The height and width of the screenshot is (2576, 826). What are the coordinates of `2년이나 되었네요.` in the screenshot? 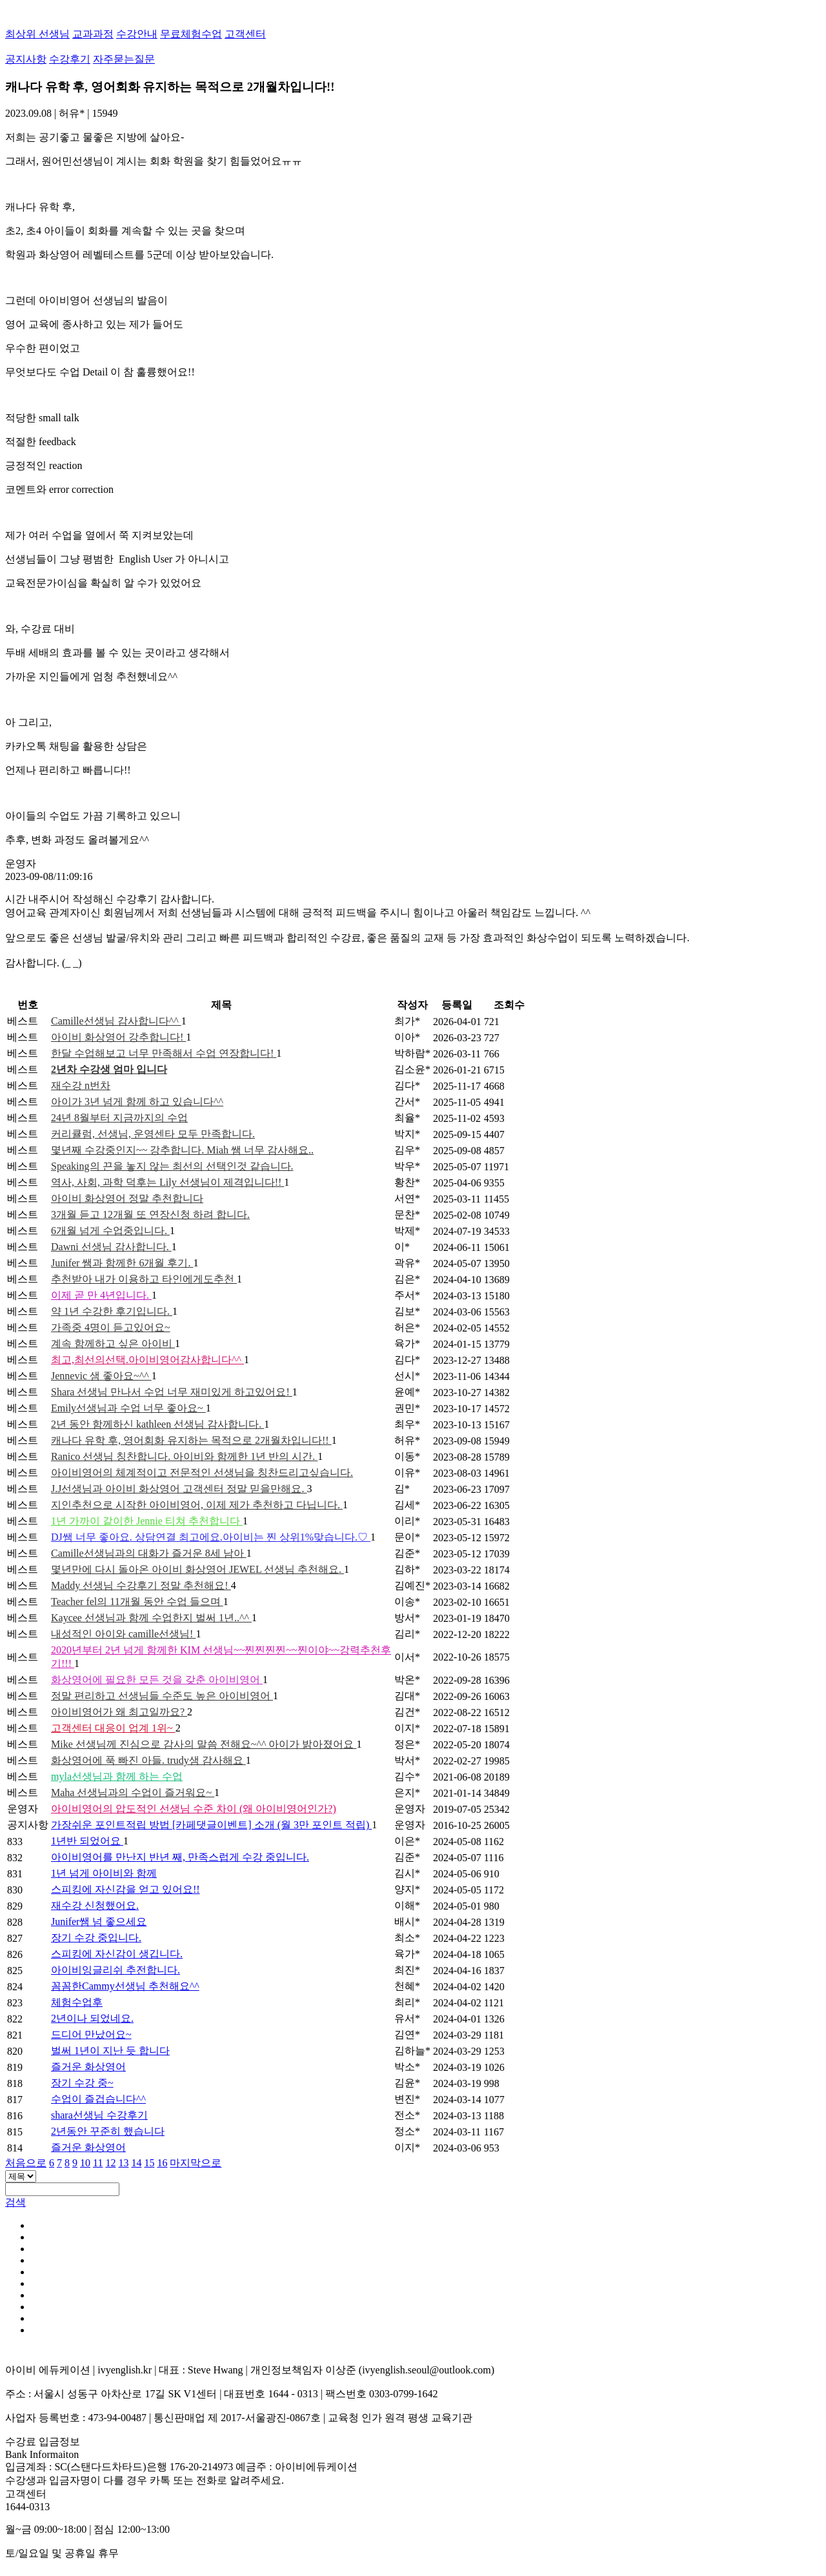 It's located at (92, 2018).